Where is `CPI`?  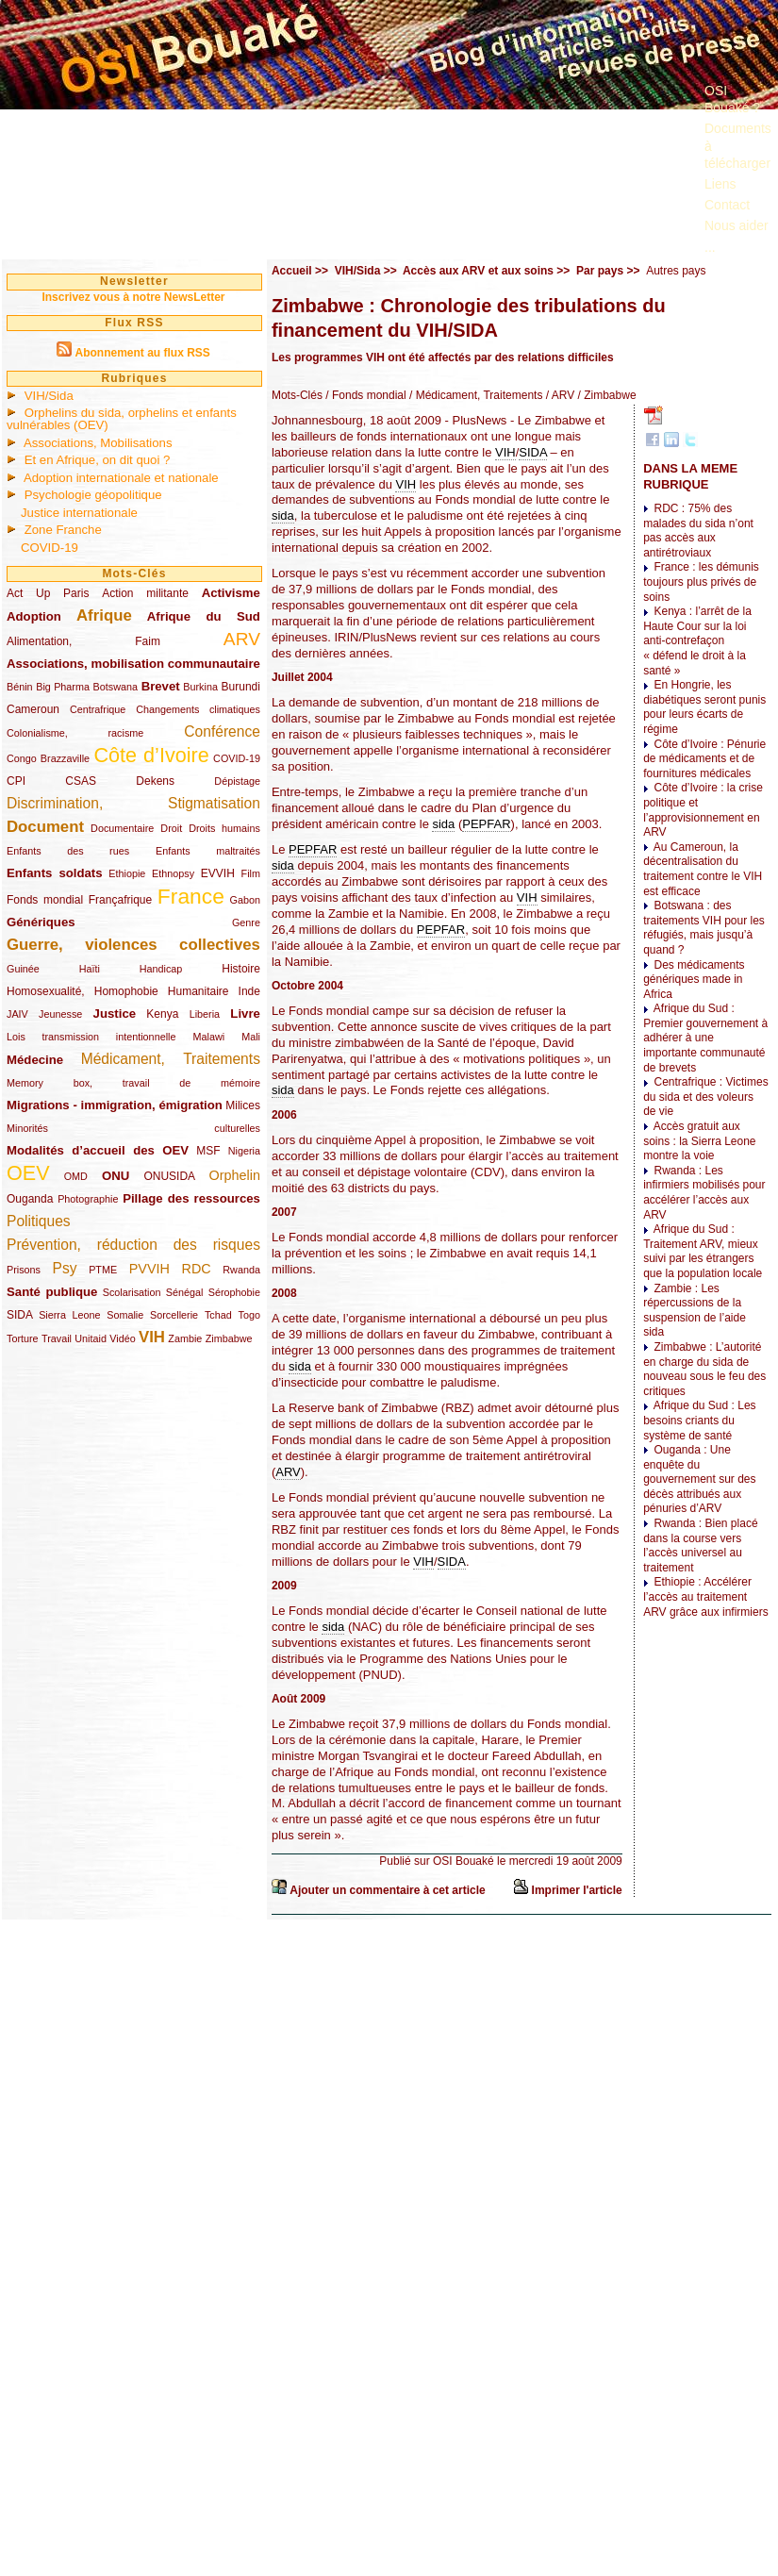
CPI is located at coordinates (16, 781).